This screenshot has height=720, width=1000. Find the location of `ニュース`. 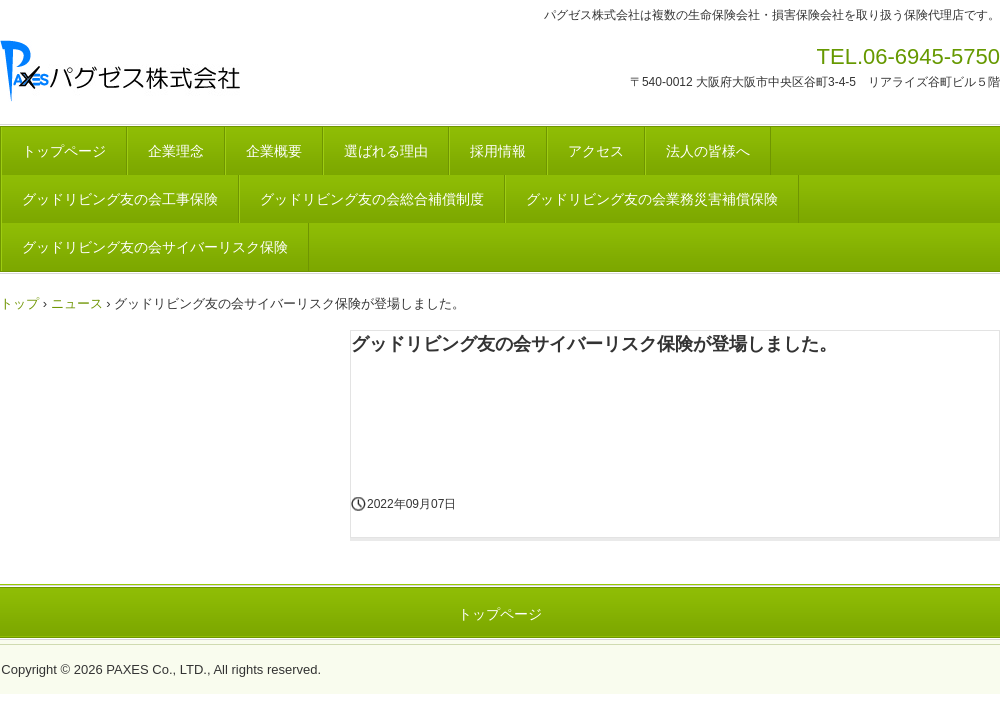

ニュース is located at coordinates (77, 303).